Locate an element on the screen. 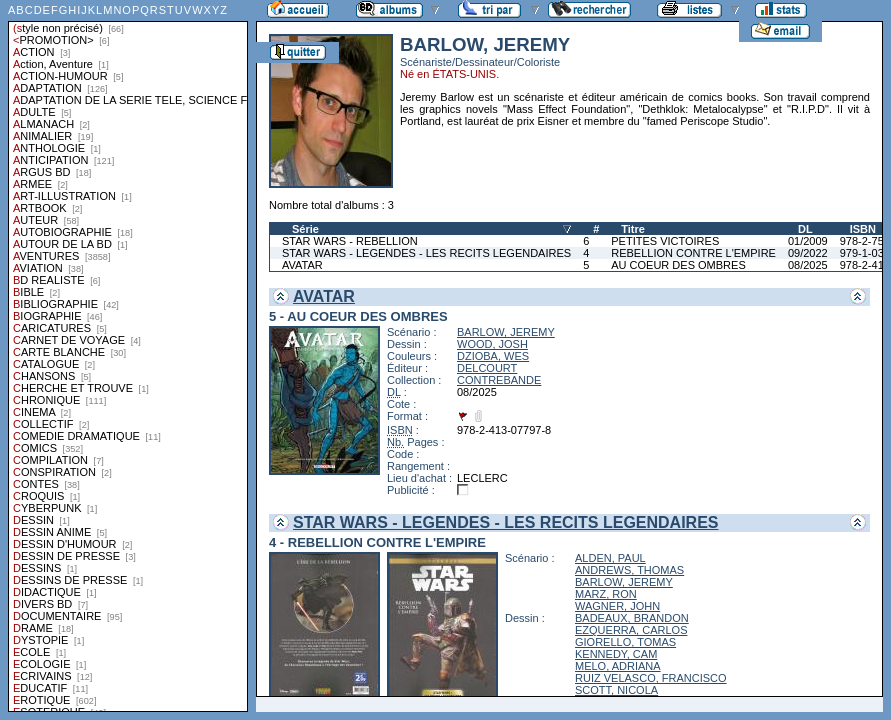  ALDEN, PAUL is located at coordinates (610, 558).